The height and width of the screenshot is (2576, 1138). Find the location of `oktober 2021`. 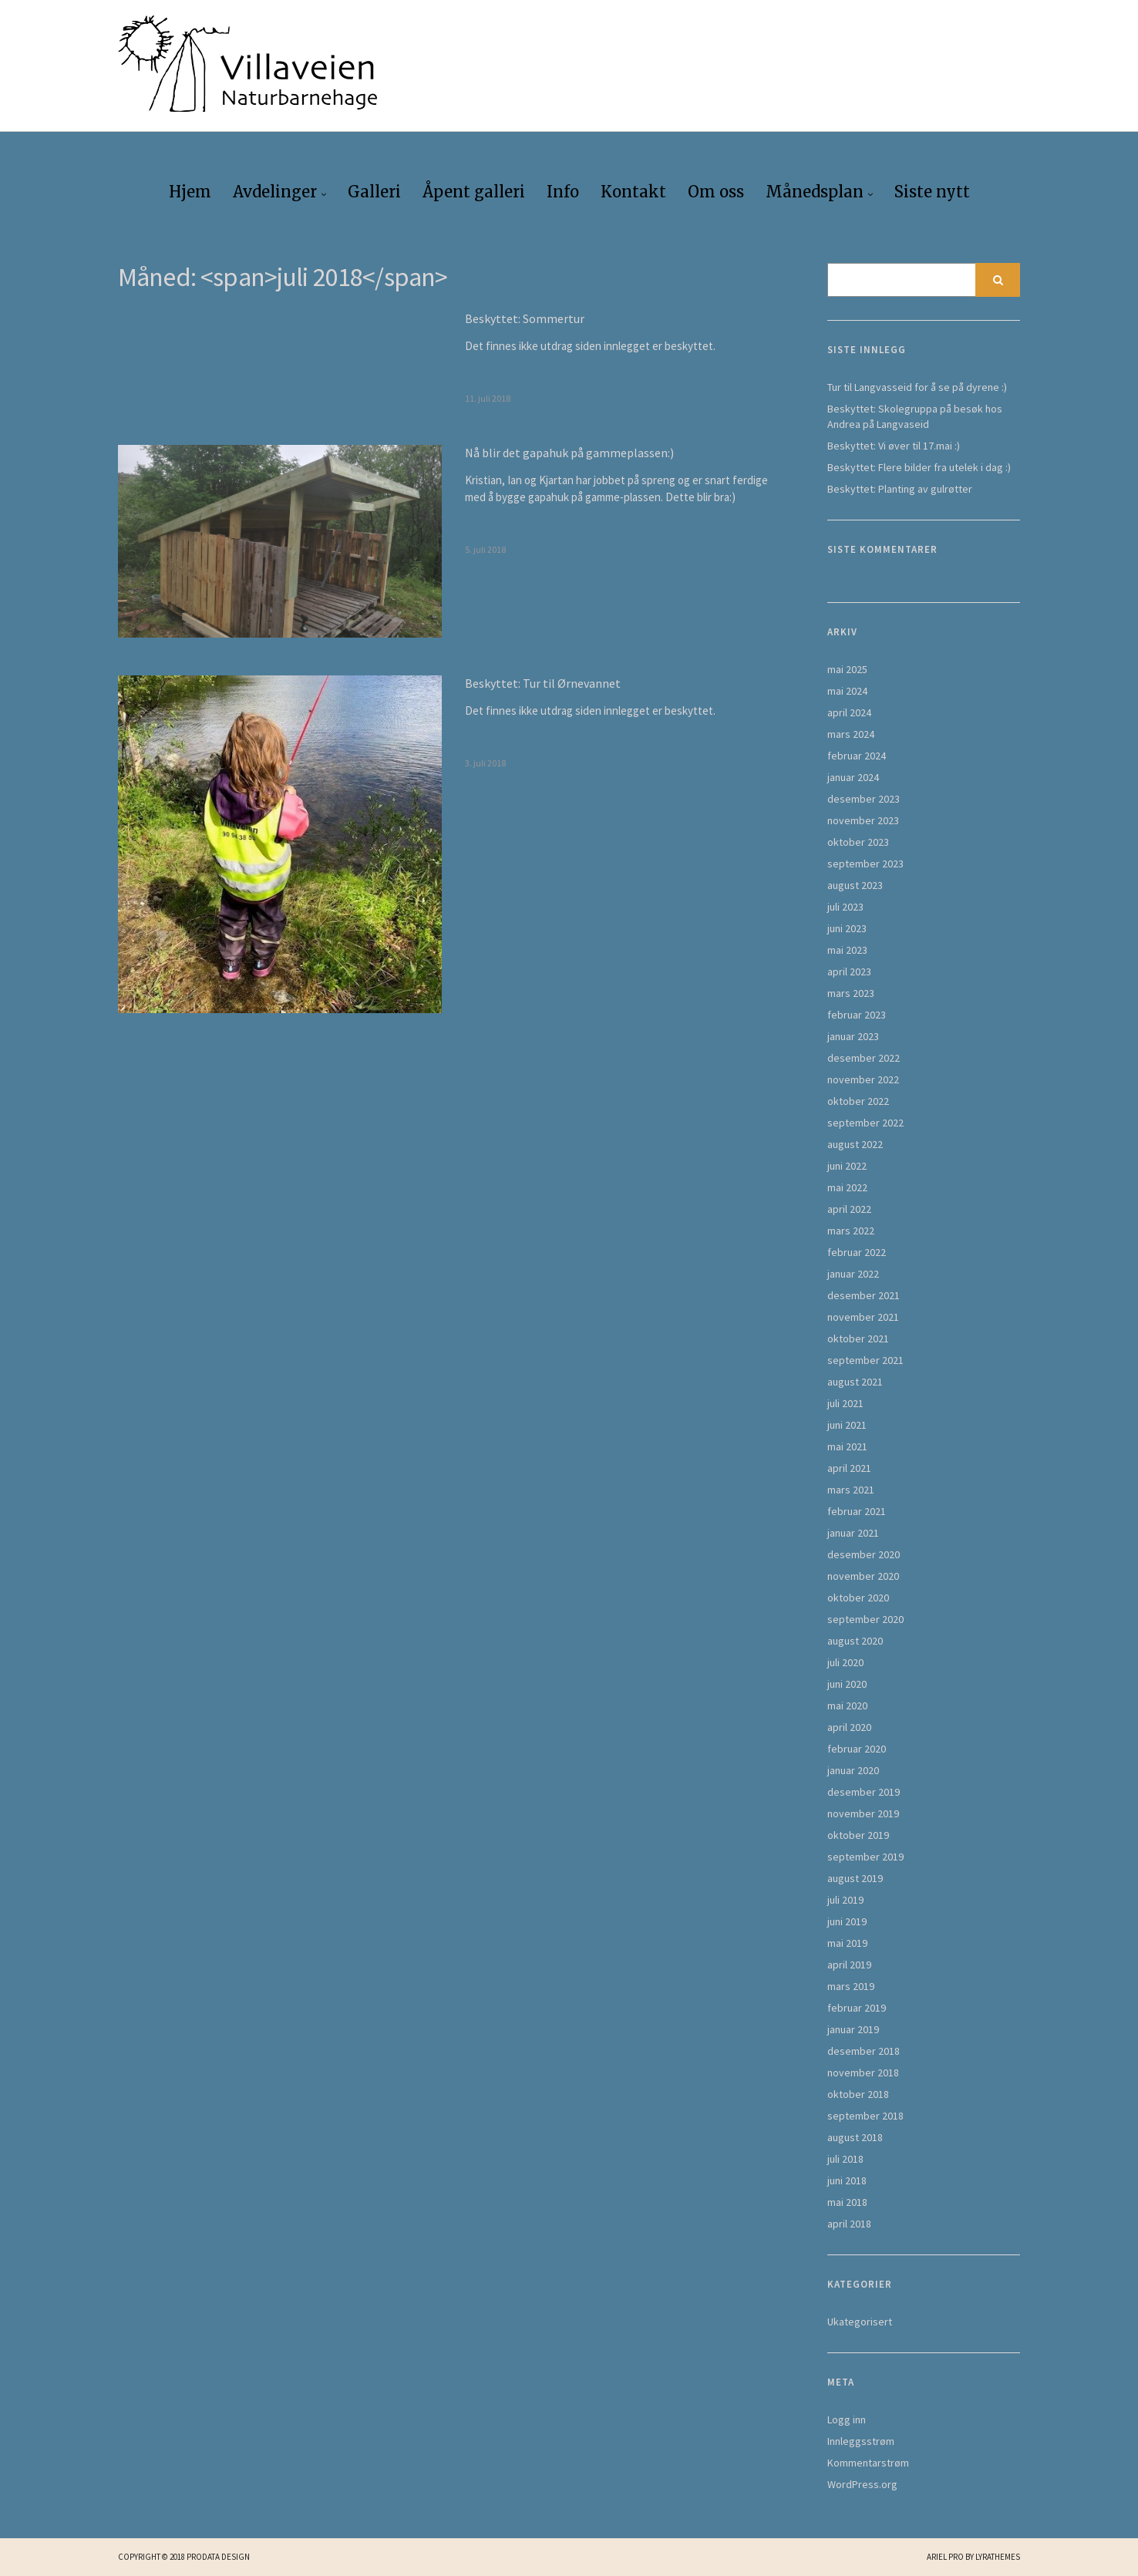

oktober 2021 is located at coordinates (858, 1338).